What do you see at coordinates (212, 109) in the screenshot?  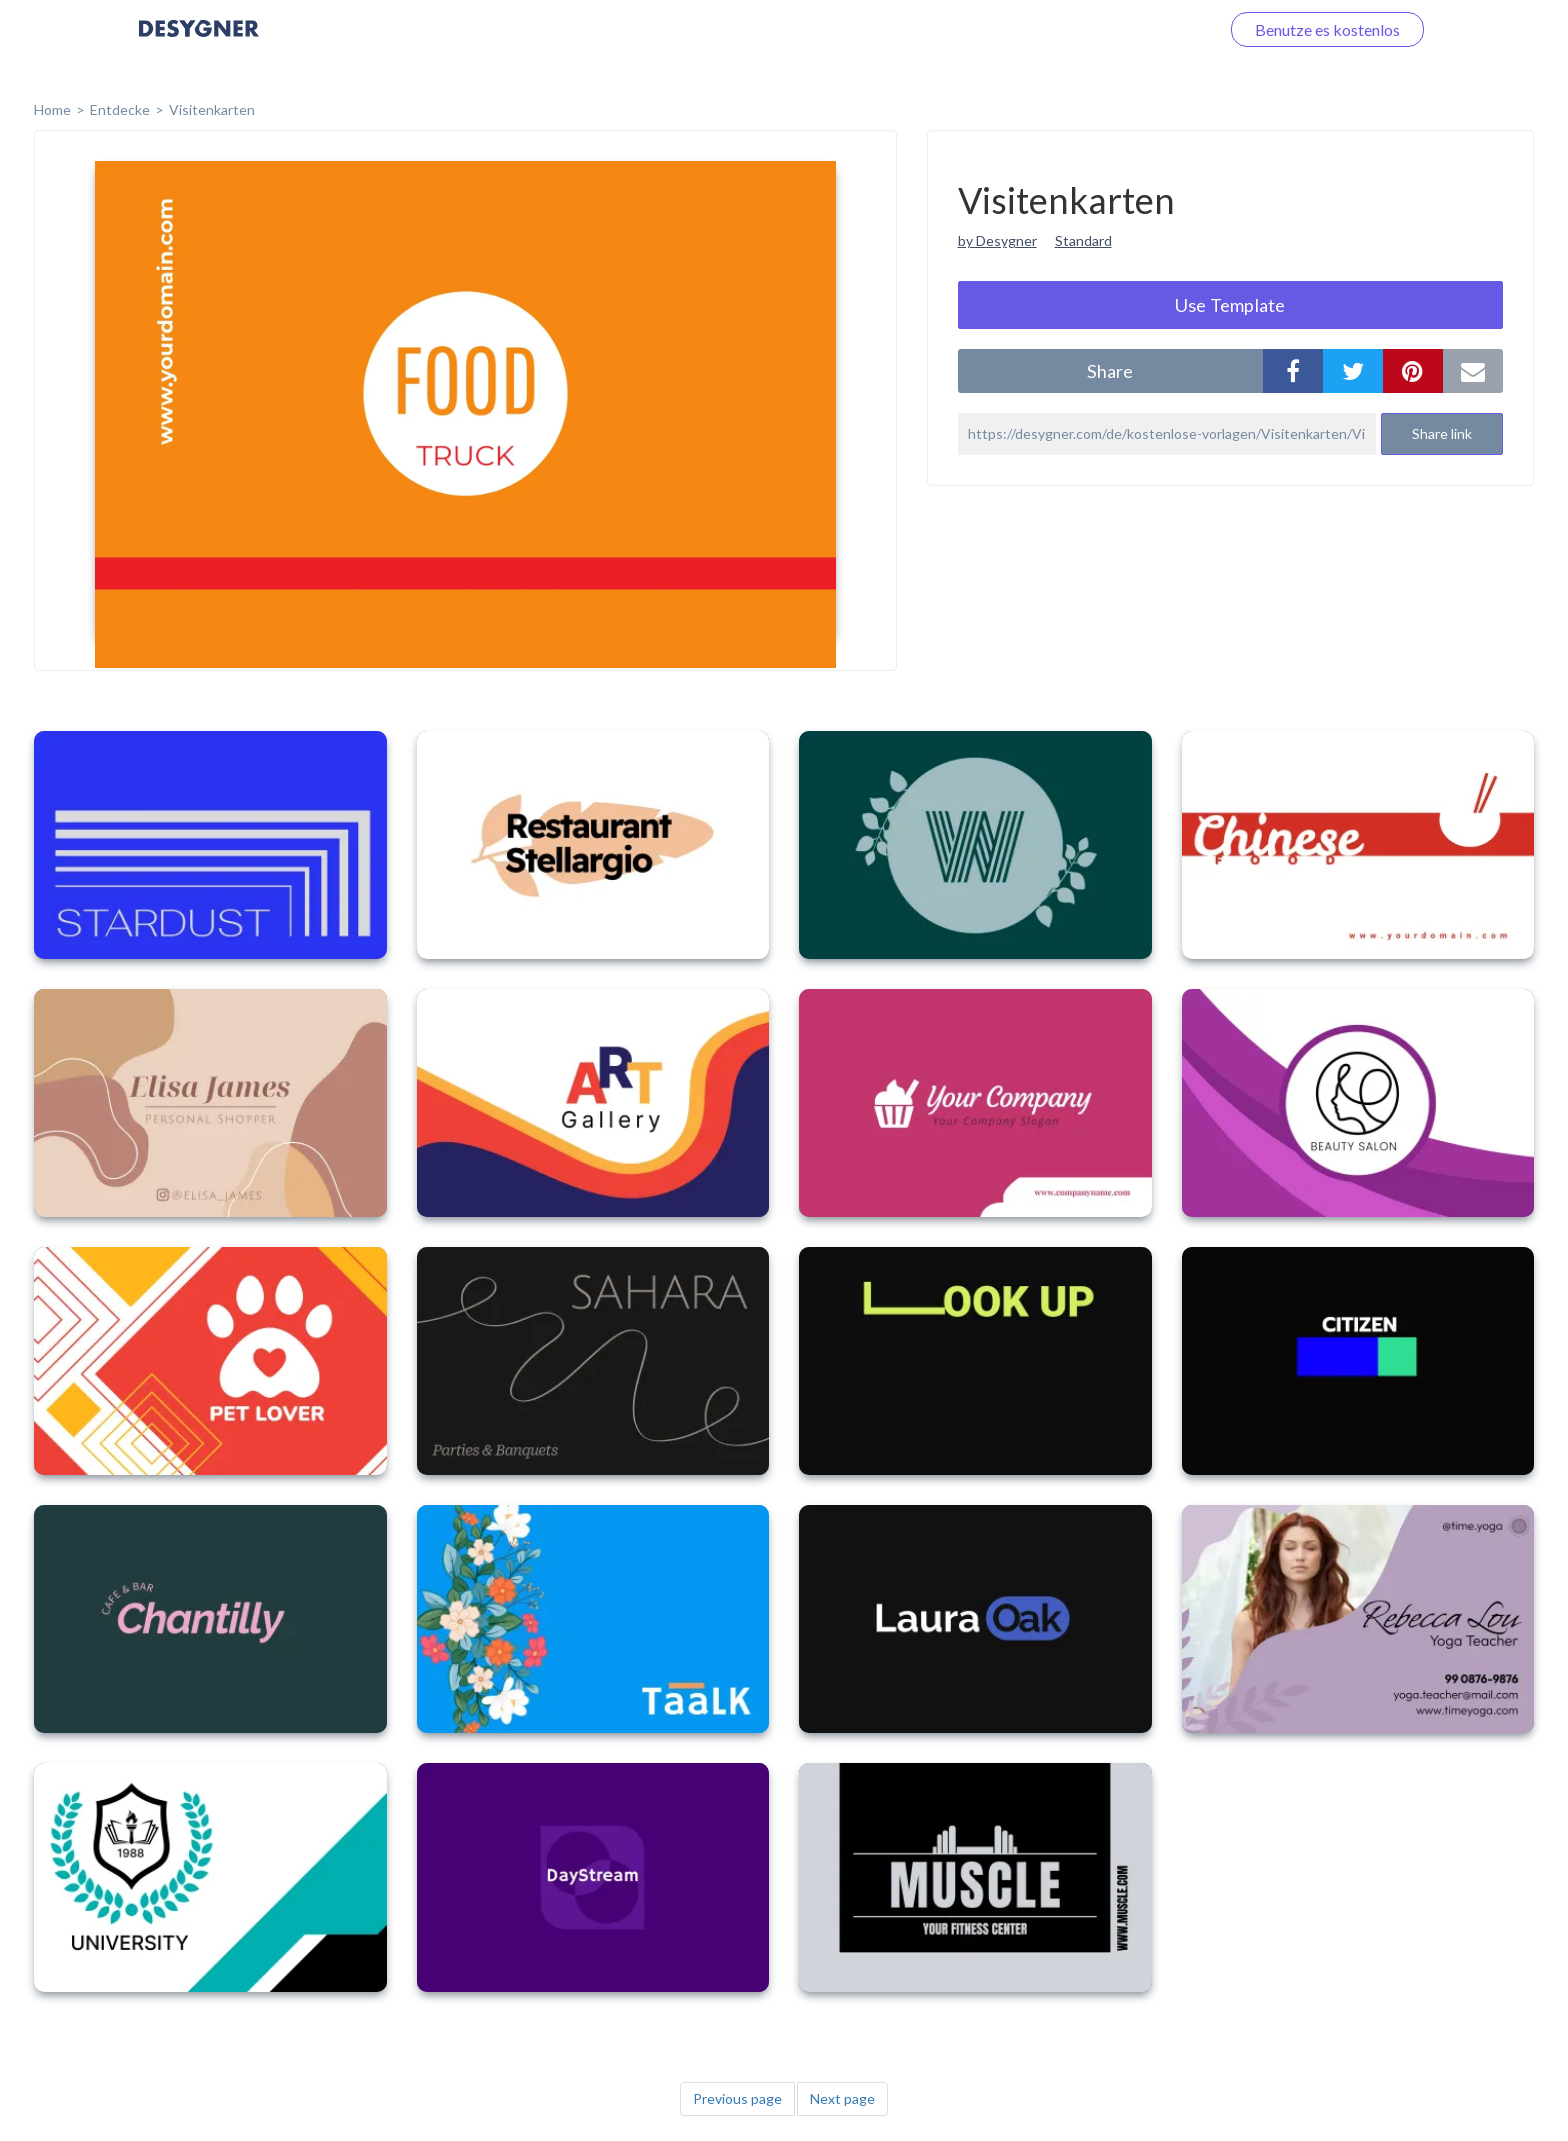 I see `Visitenkarten` at bounding box center [212, 109].